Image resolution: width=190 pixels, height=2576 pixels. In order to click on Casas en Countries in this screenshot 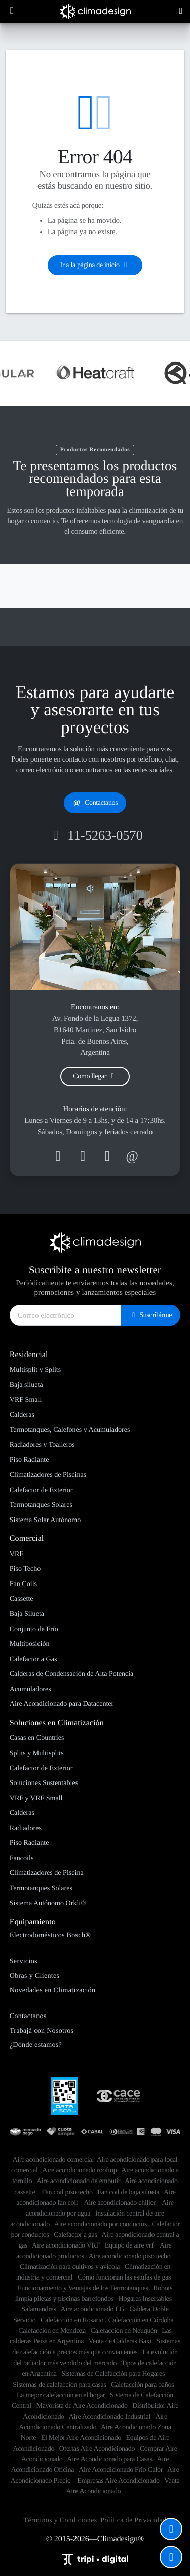, I will do `click(37, 1738)`.